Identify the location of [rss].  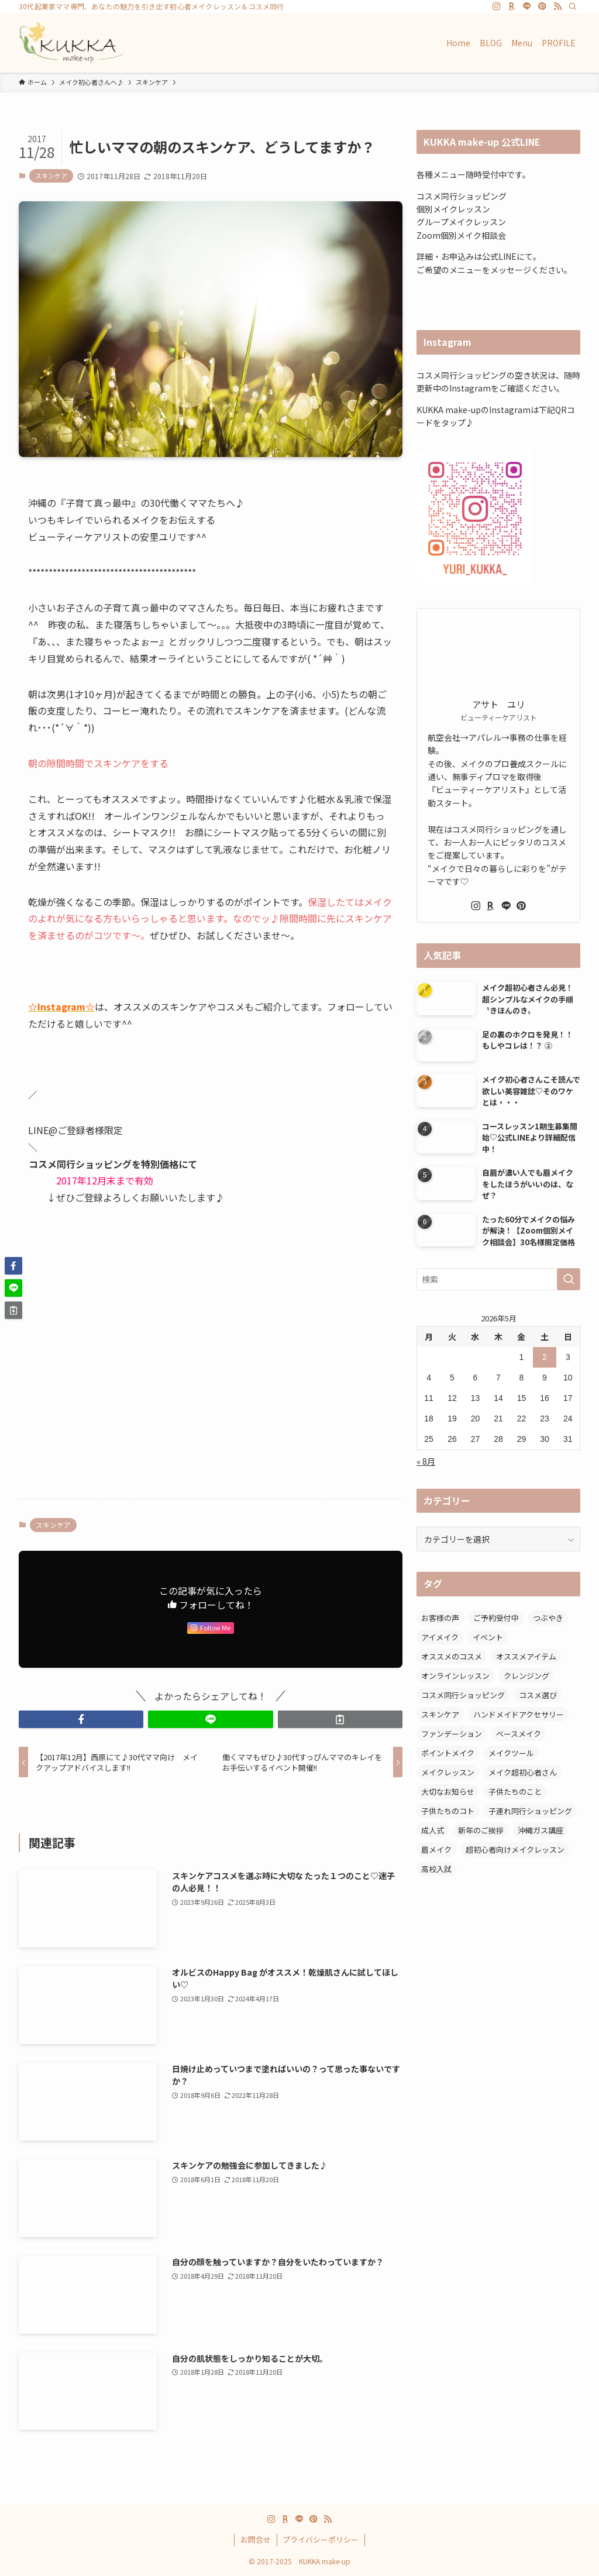
(557, 6).